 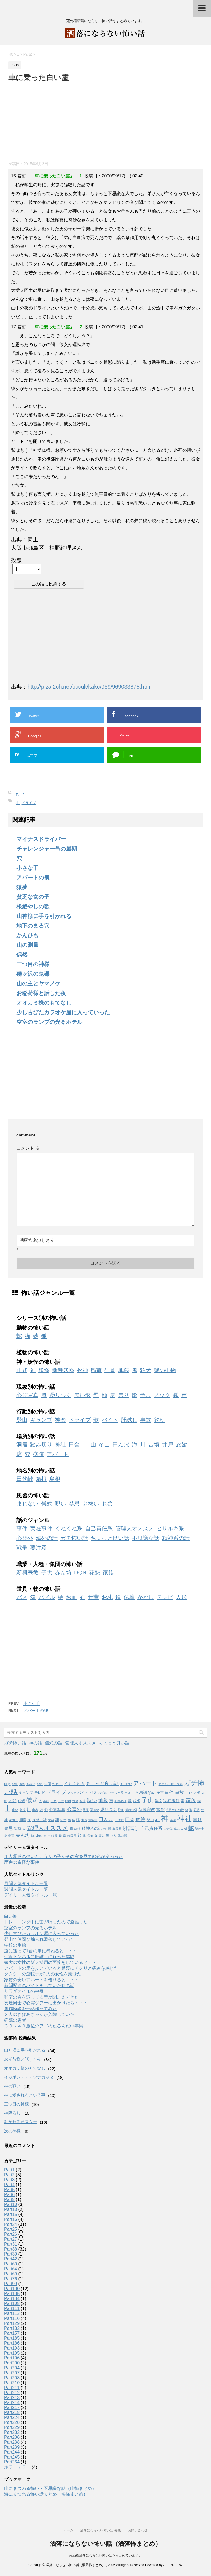 I want to click on 霧 [霧 (1個の項目)], so click(x=64, y=1835).